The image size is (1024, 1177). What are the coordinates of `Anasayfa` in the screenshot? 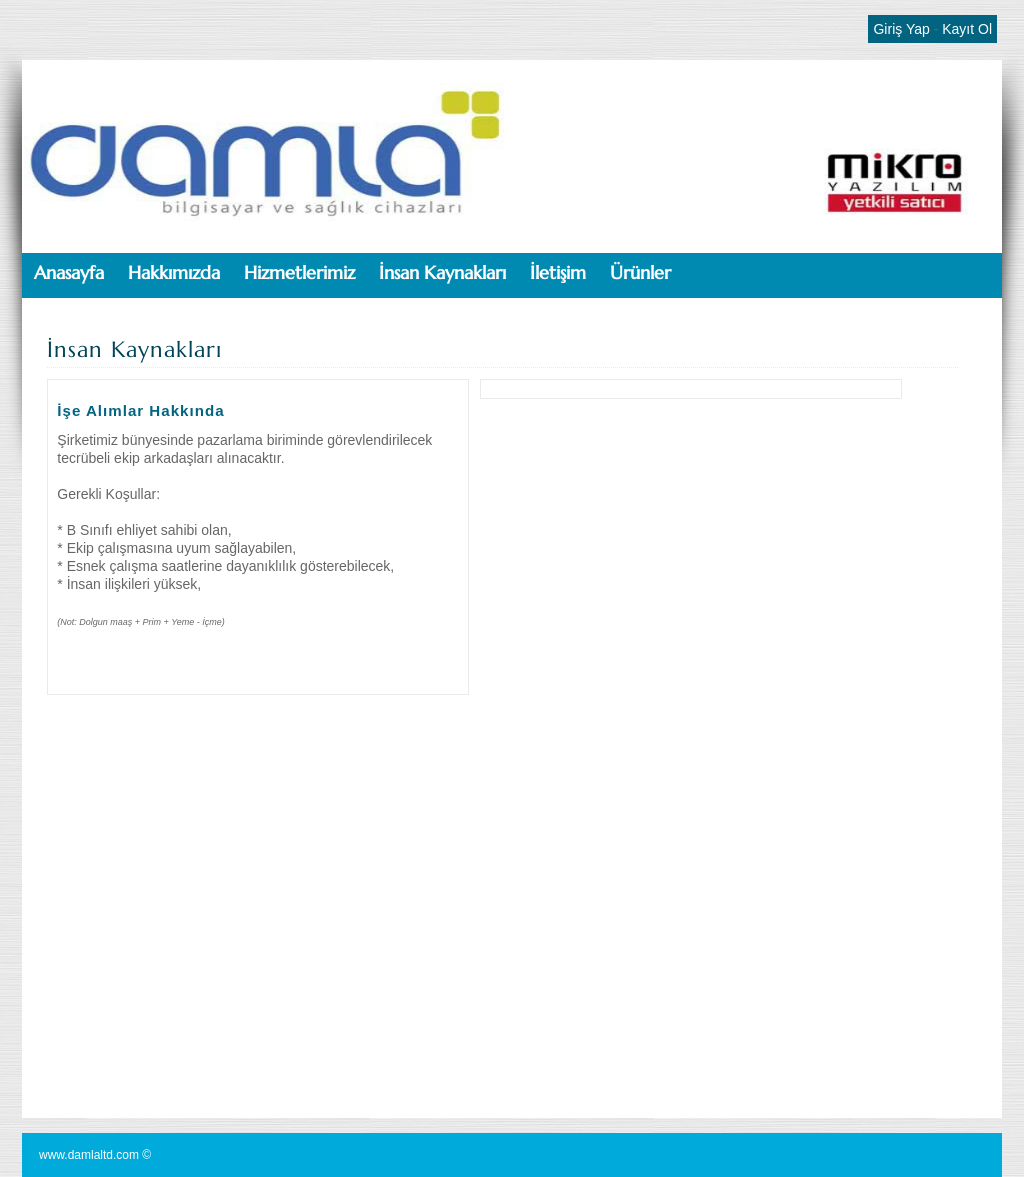 It's located at (69, 272).